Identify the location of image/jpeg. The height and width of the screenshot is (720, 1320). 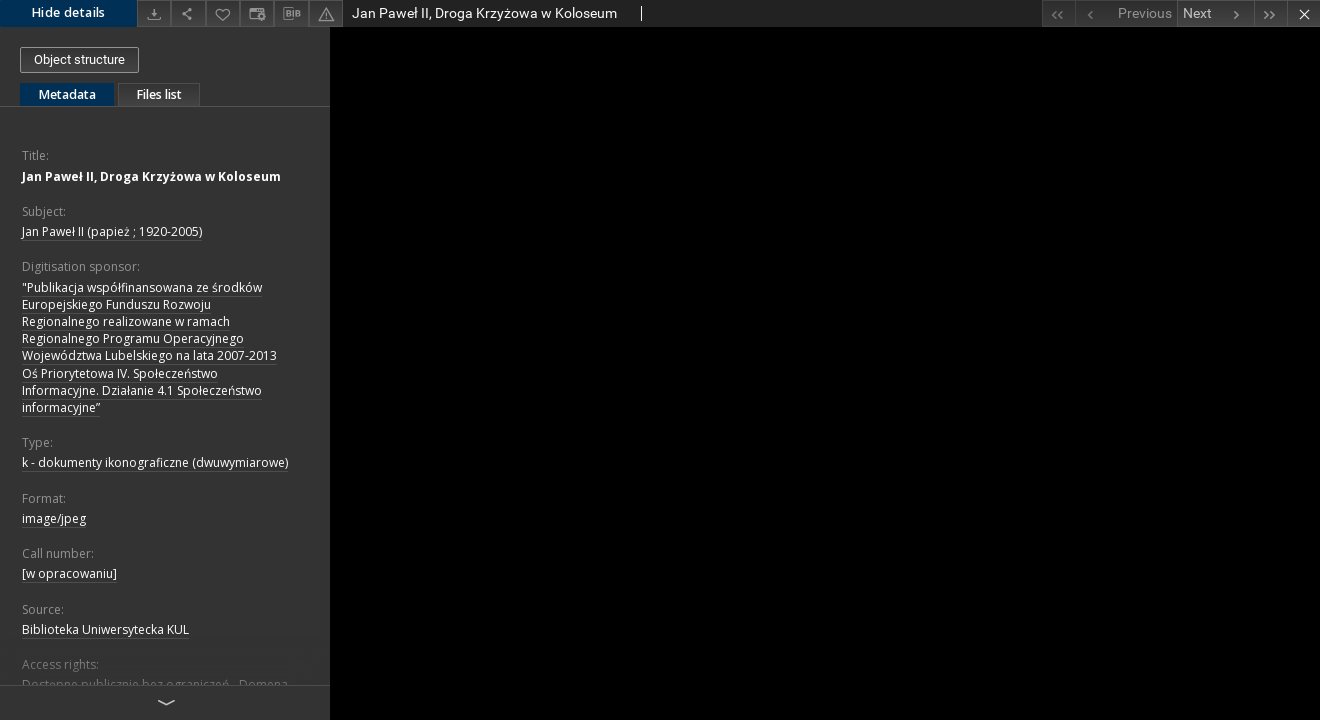
(54, 518).